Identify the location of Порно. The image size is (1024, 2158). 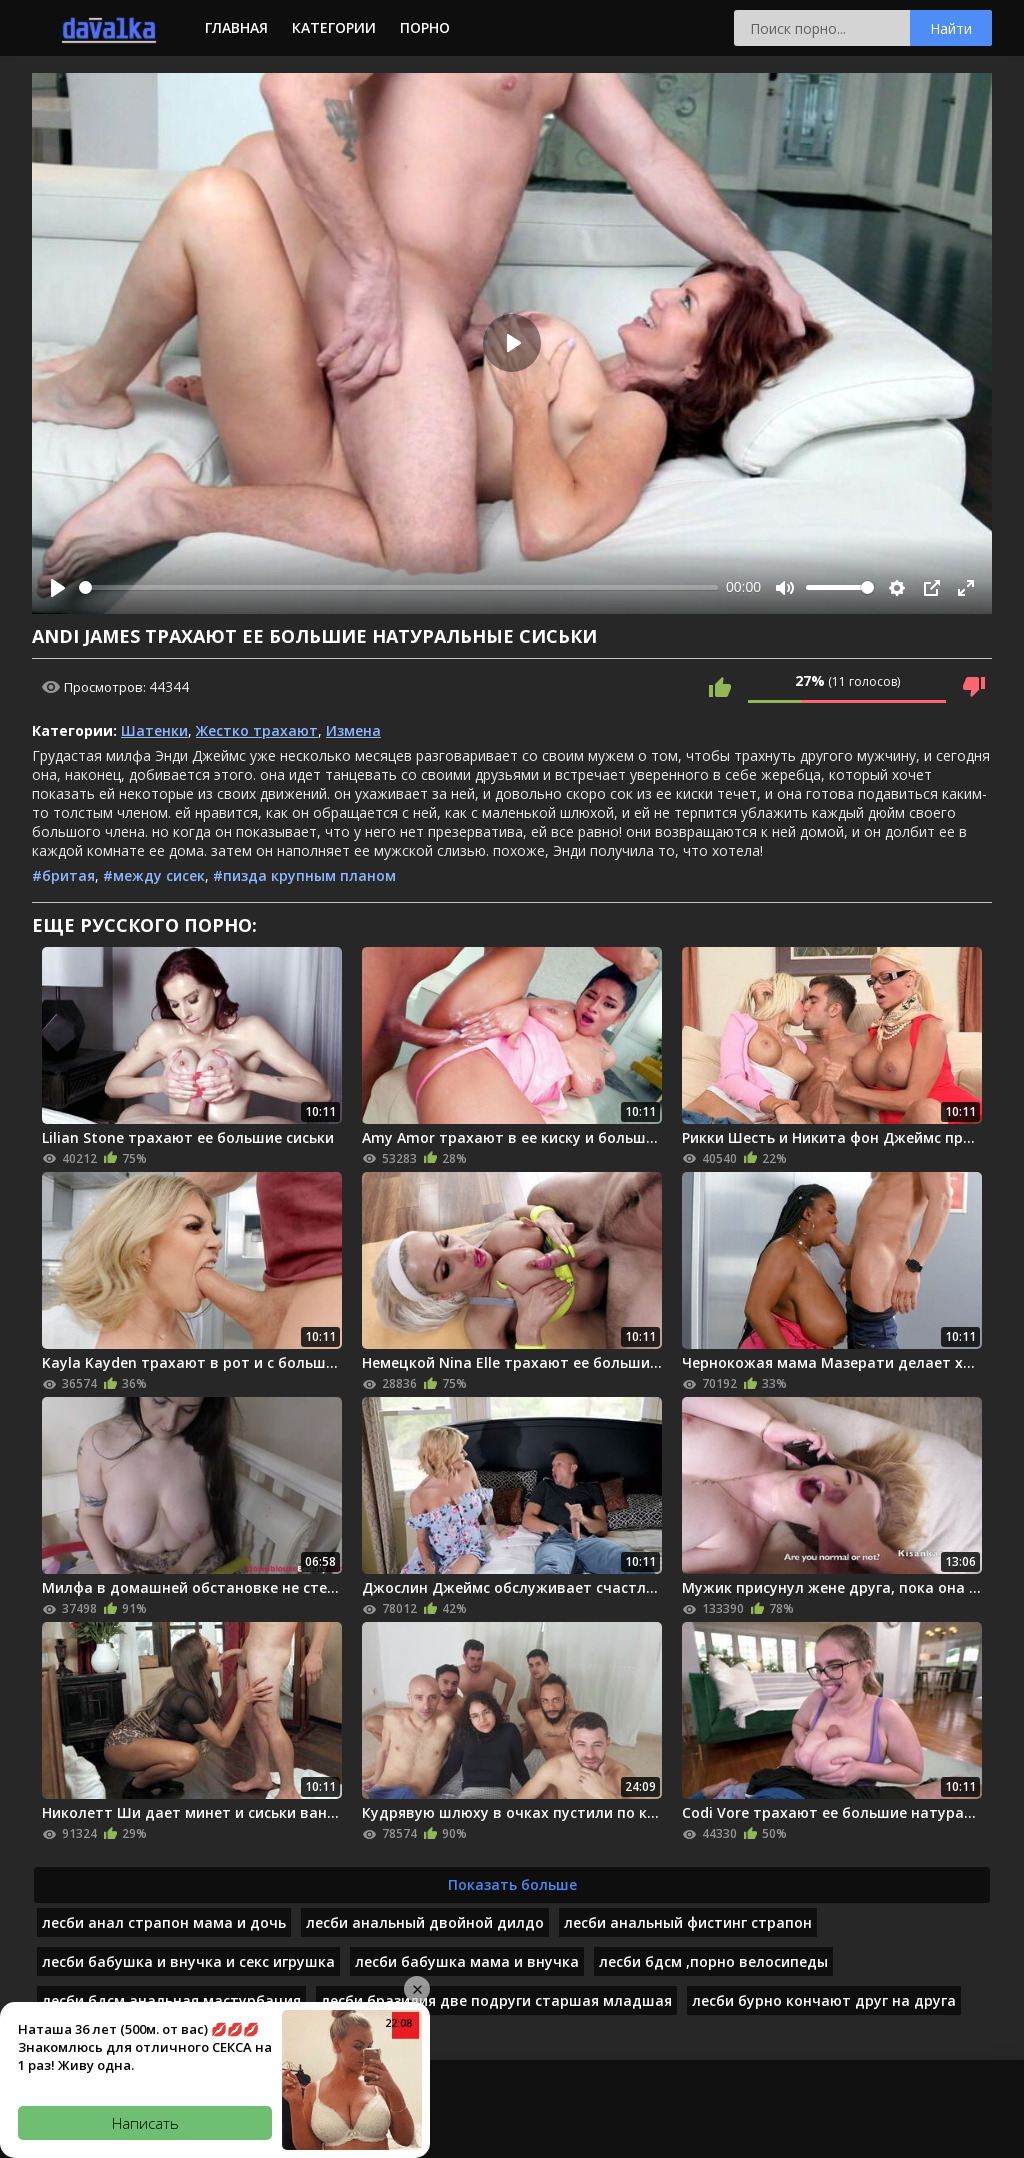
(425, 27).